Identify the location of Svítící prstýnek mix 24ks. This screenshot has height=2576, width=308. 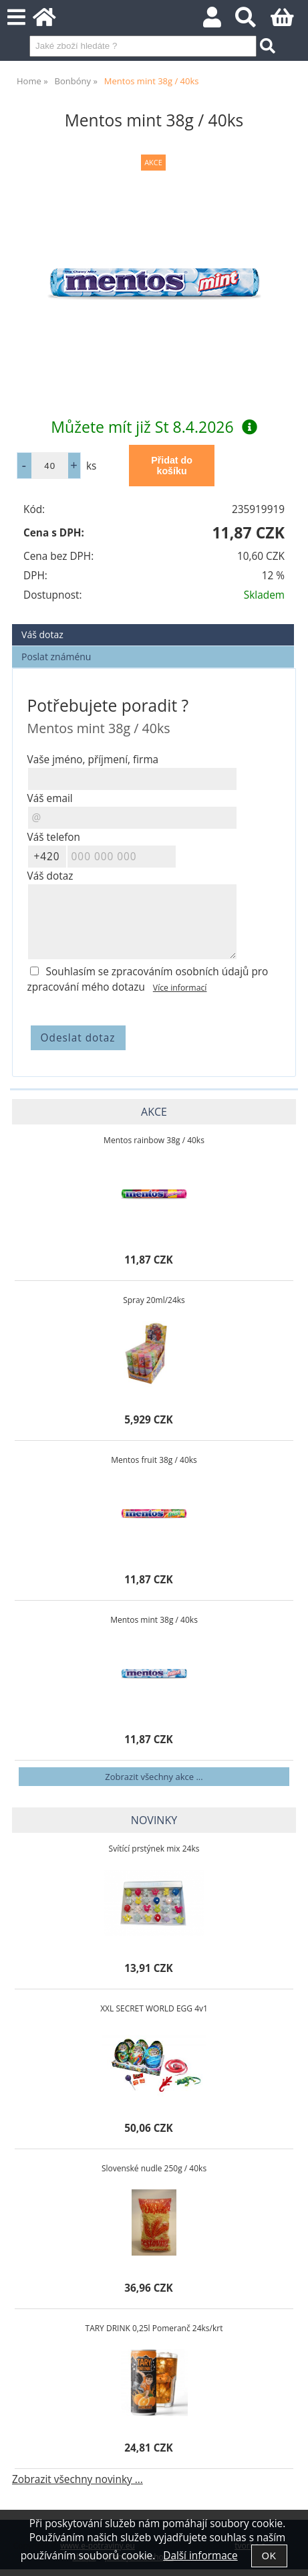
(154, 1848).